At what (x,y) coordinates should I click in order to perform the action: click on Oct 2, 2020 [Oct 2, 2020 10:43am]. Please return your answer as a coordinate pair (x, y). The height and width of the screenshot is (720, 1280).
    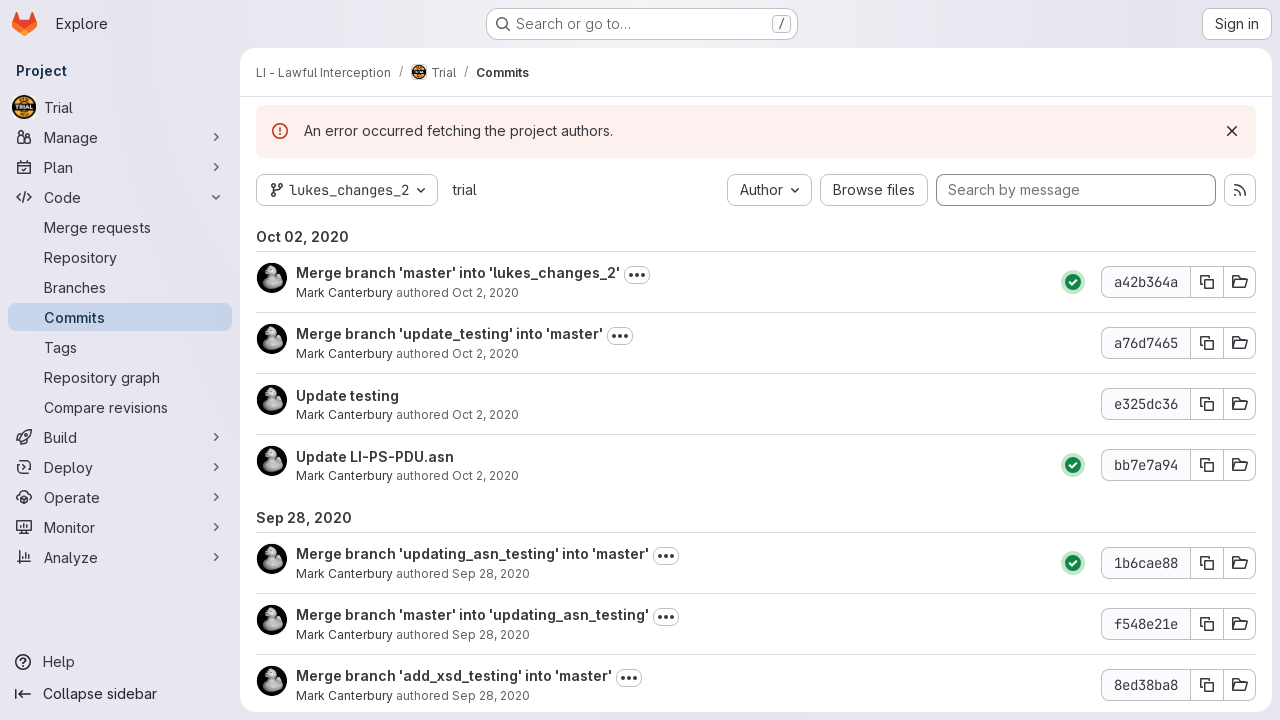
    Looking at the image, I should click on (485, 475).